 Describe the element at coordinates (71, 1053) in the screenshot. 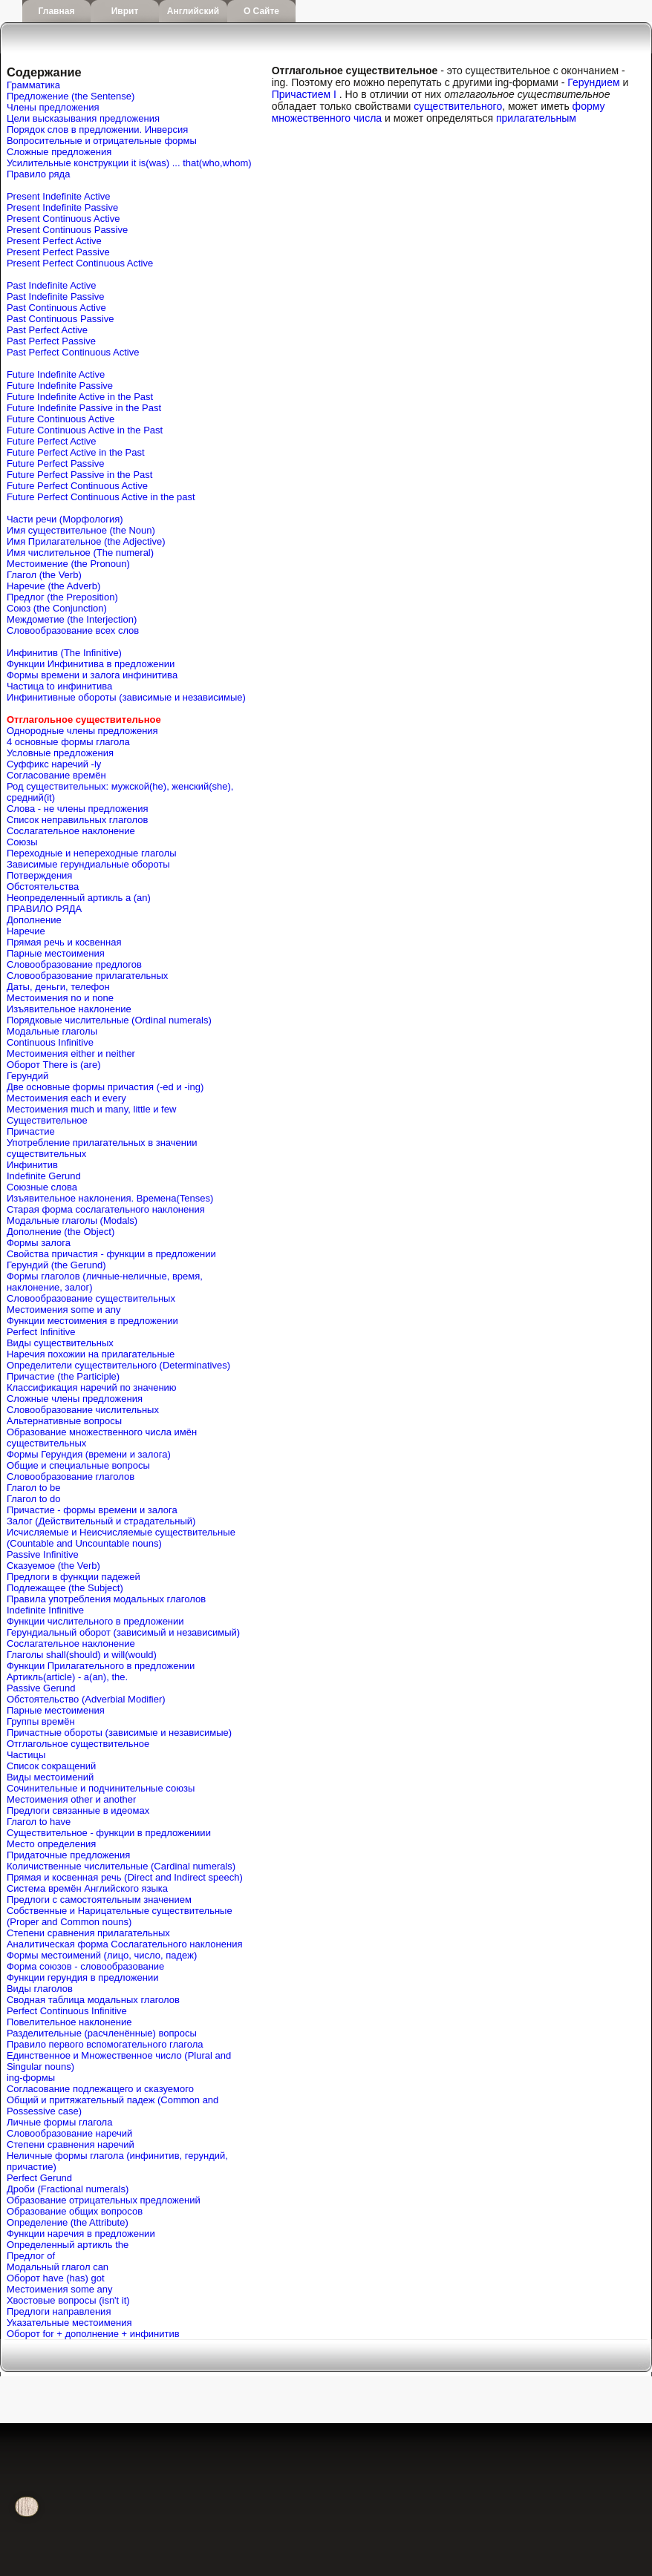

I see `Местоимения either и neither` at that location.